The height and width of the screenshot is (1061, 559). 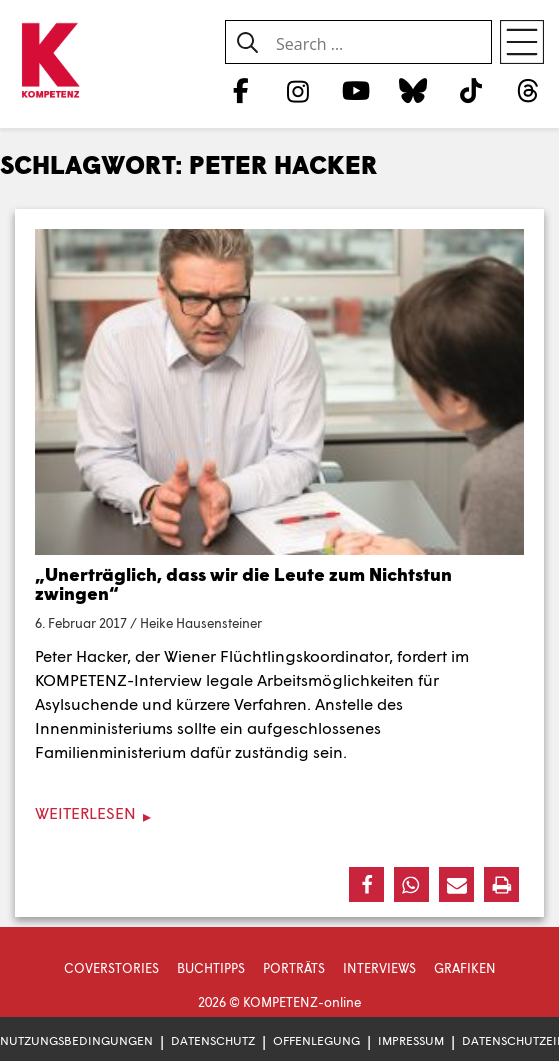 What do you see at coordinates (76, 1040) in the screenshot?
I see `Nutzungsbedingungen` at bounding box center [76, 1040].